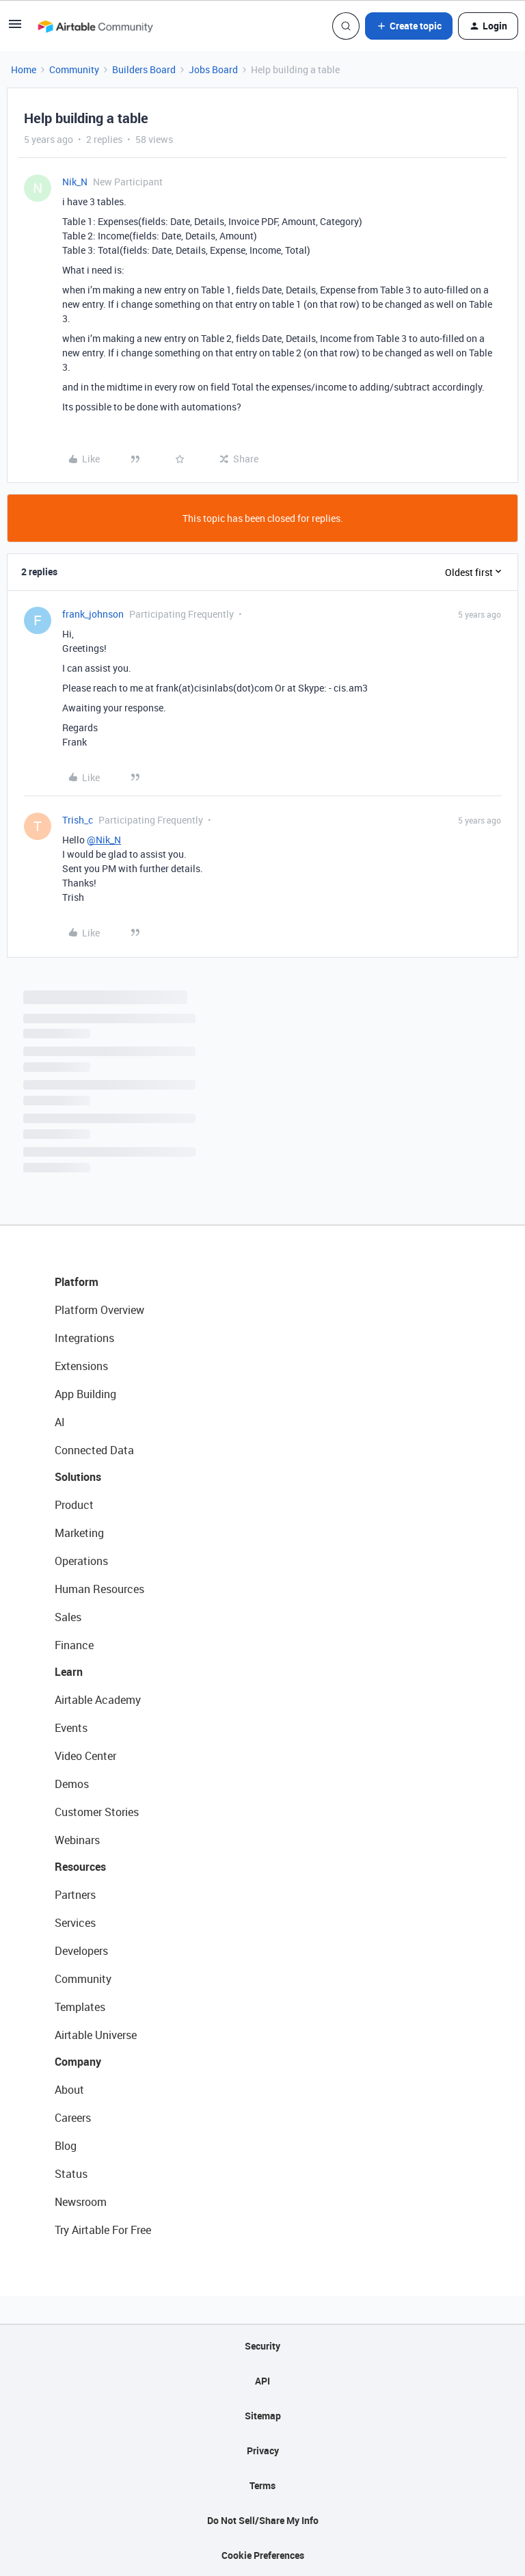  What do you see at coordinates (263, 2520) in the screenshot?
I see `Do Not Sell/Share My Info` at bounding box center [263, 2520].